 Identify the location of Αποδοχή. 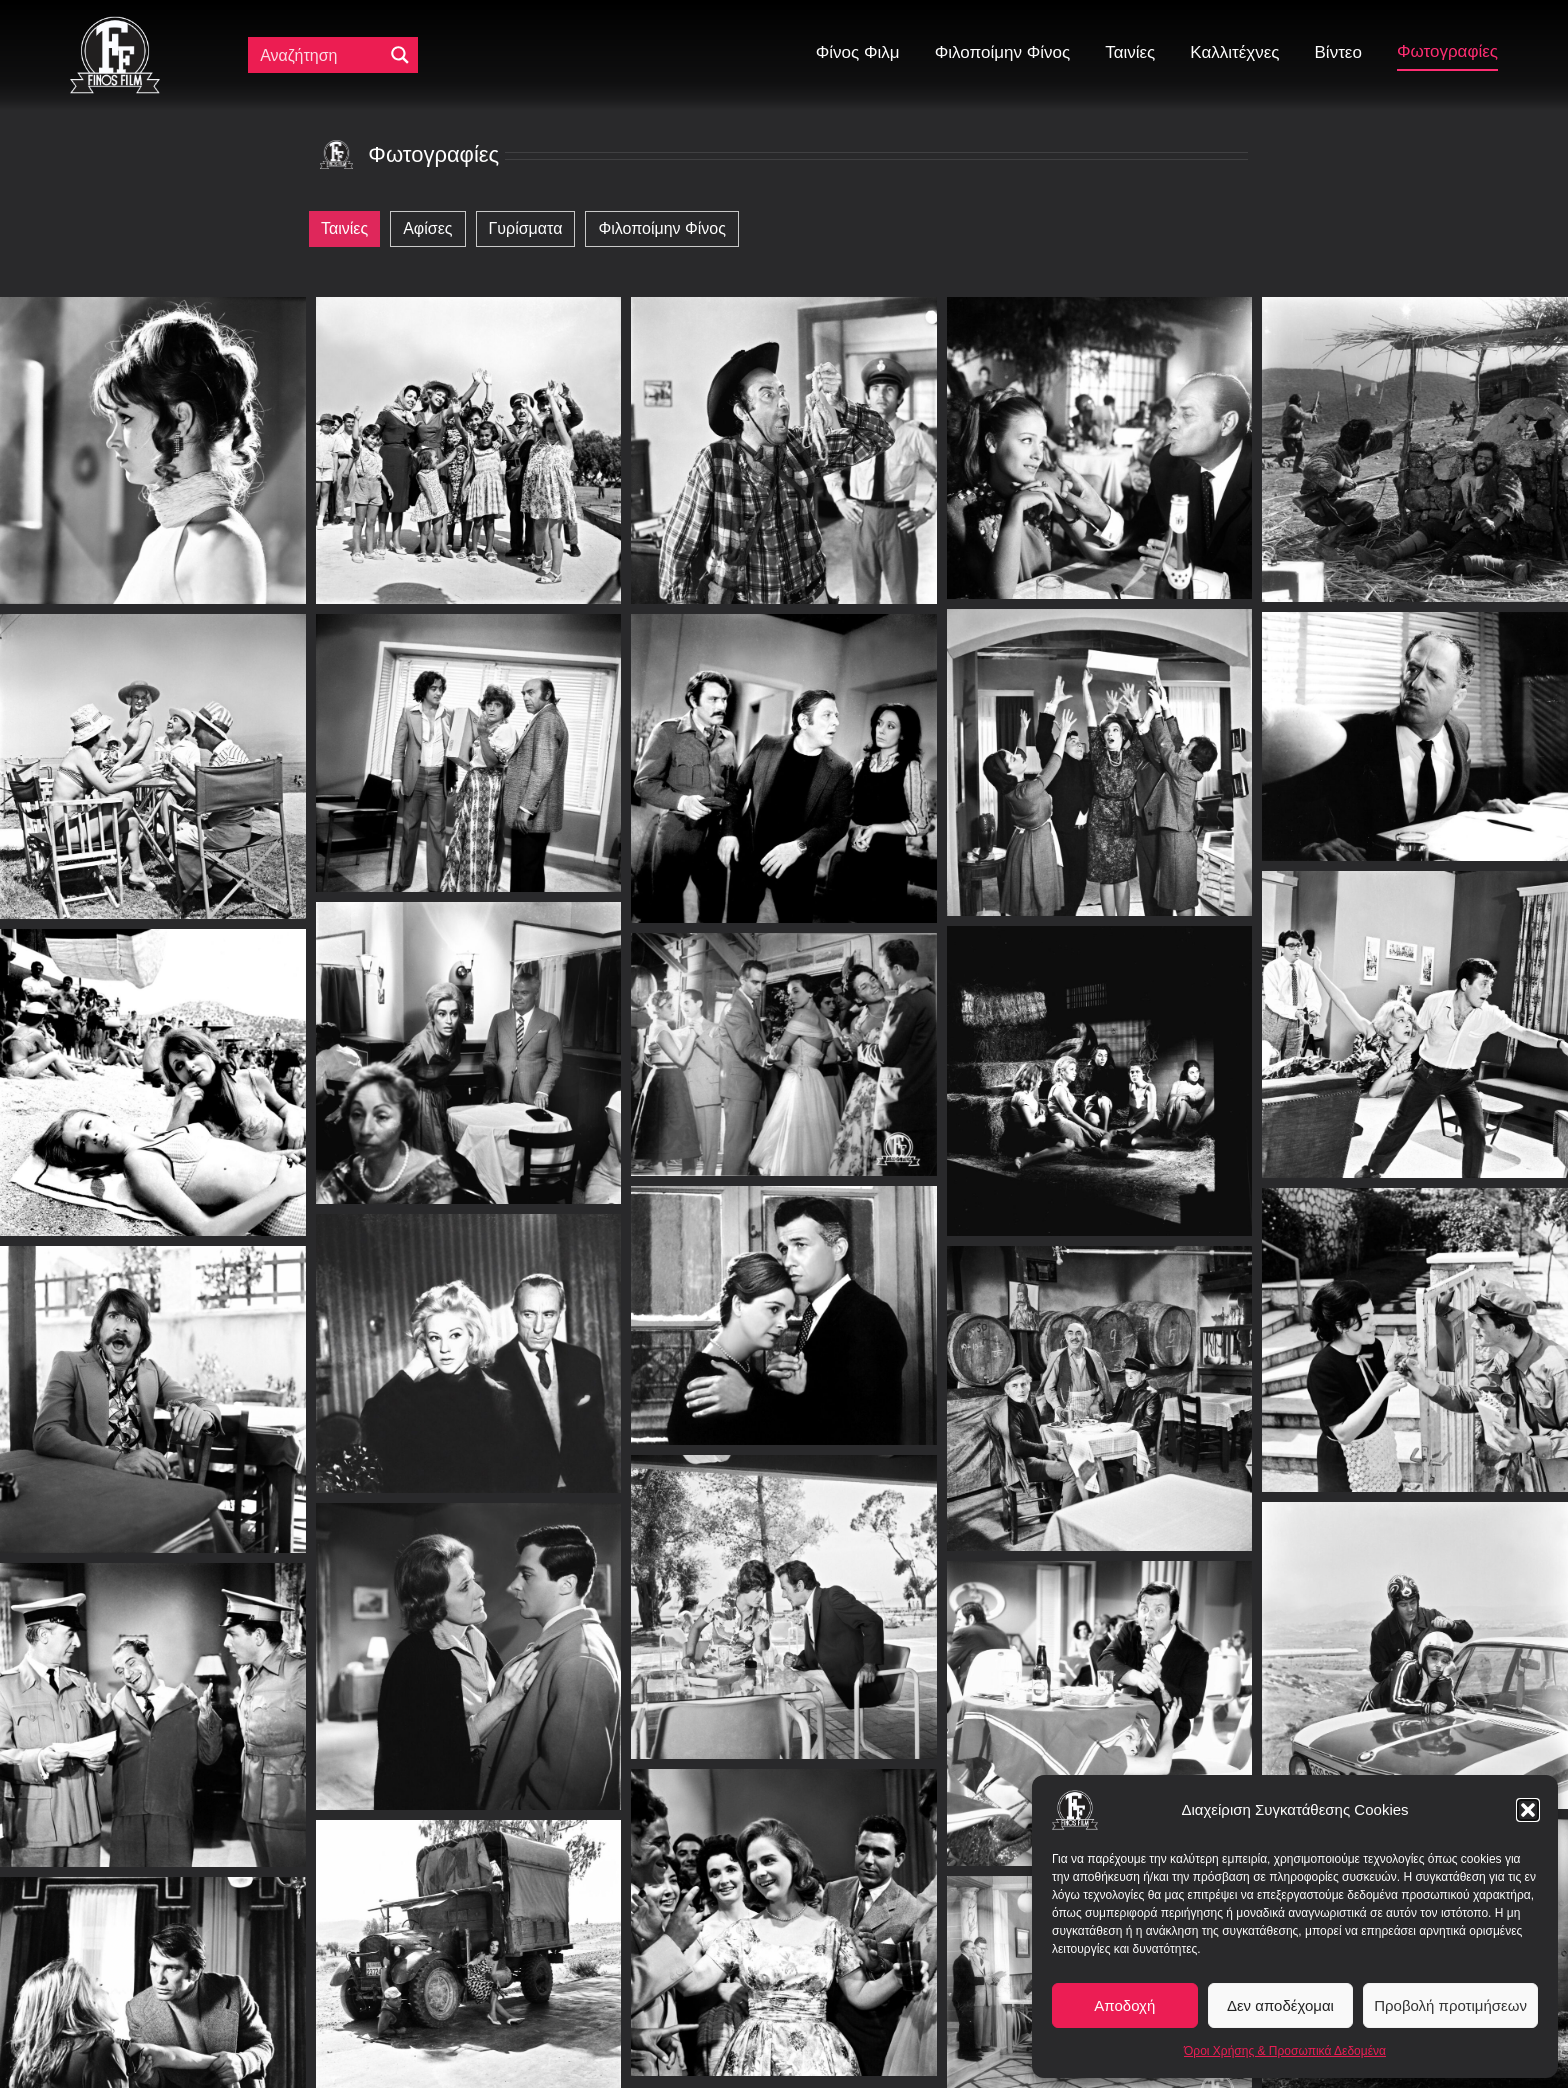
(1124, 2005).